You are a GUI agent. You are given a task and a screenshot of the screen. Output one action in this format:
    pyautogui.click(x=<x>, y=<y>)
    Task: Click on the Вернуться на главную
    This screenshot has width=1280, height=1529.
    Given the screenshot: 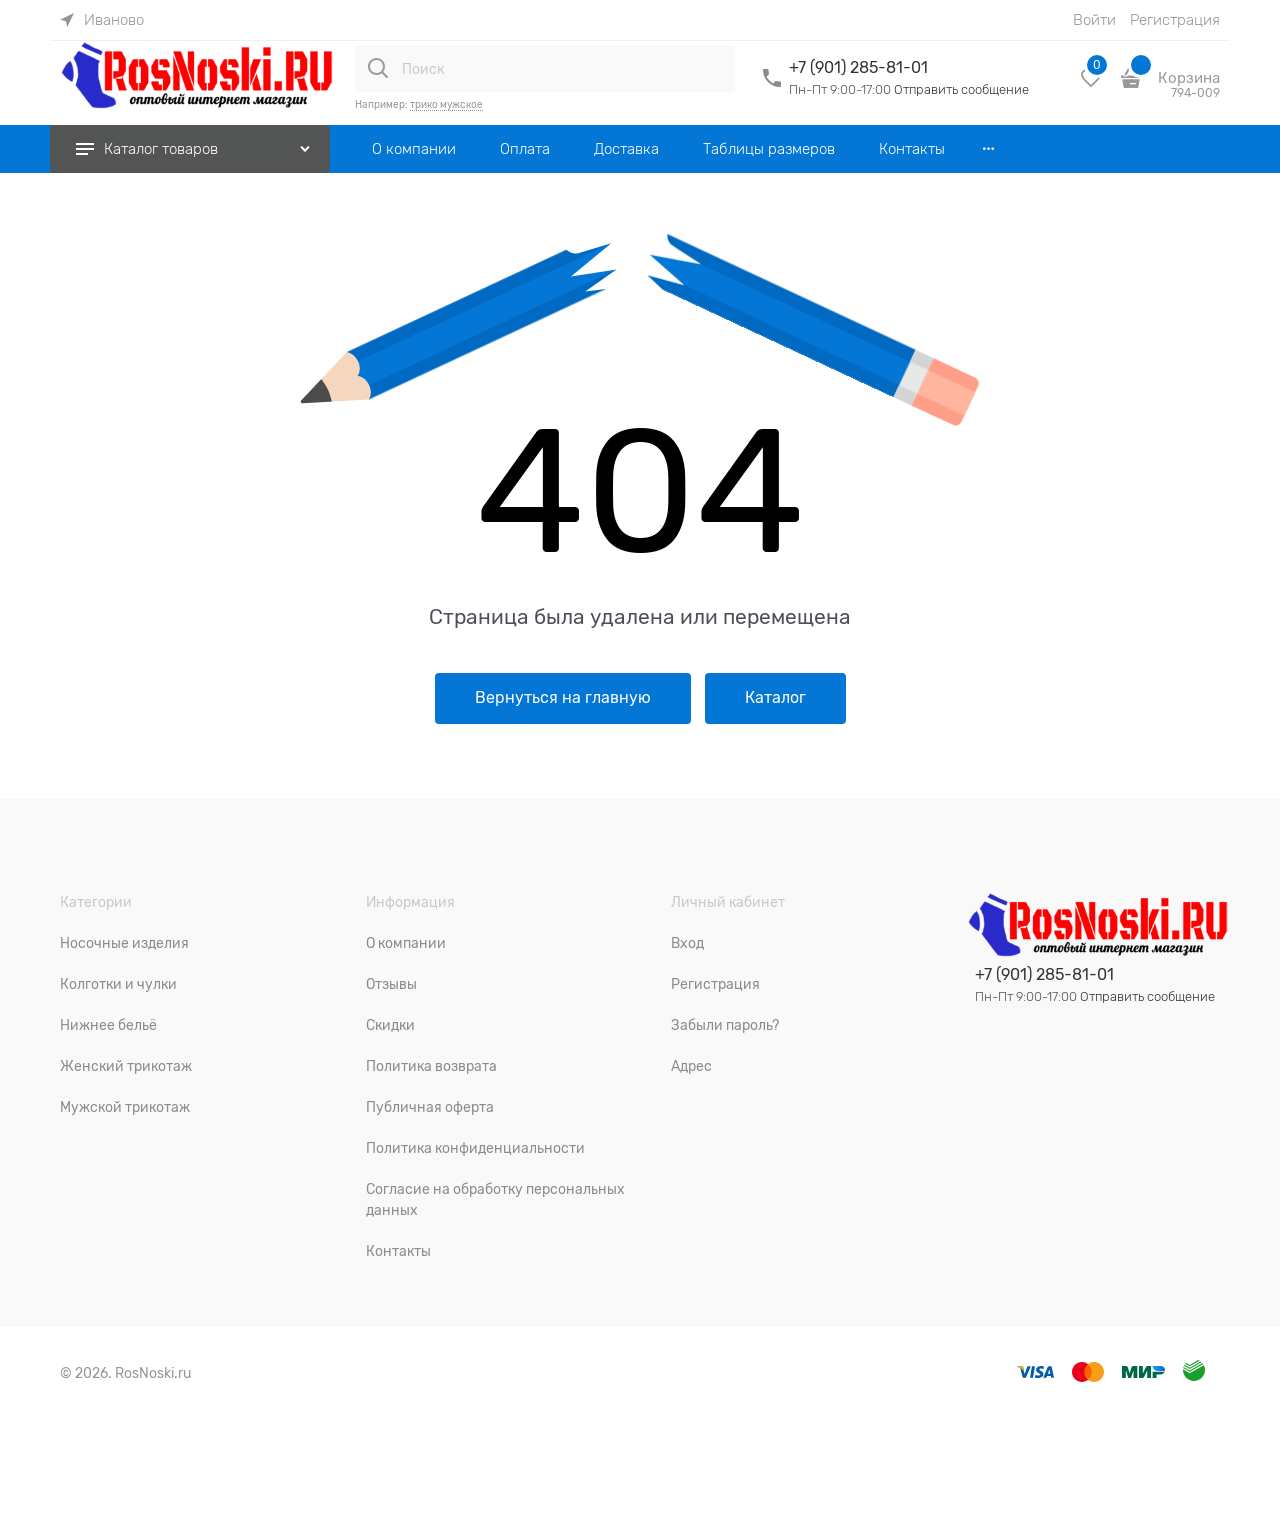 What is the action you would take?
    pyautogui.click(x=563, y=698)
    